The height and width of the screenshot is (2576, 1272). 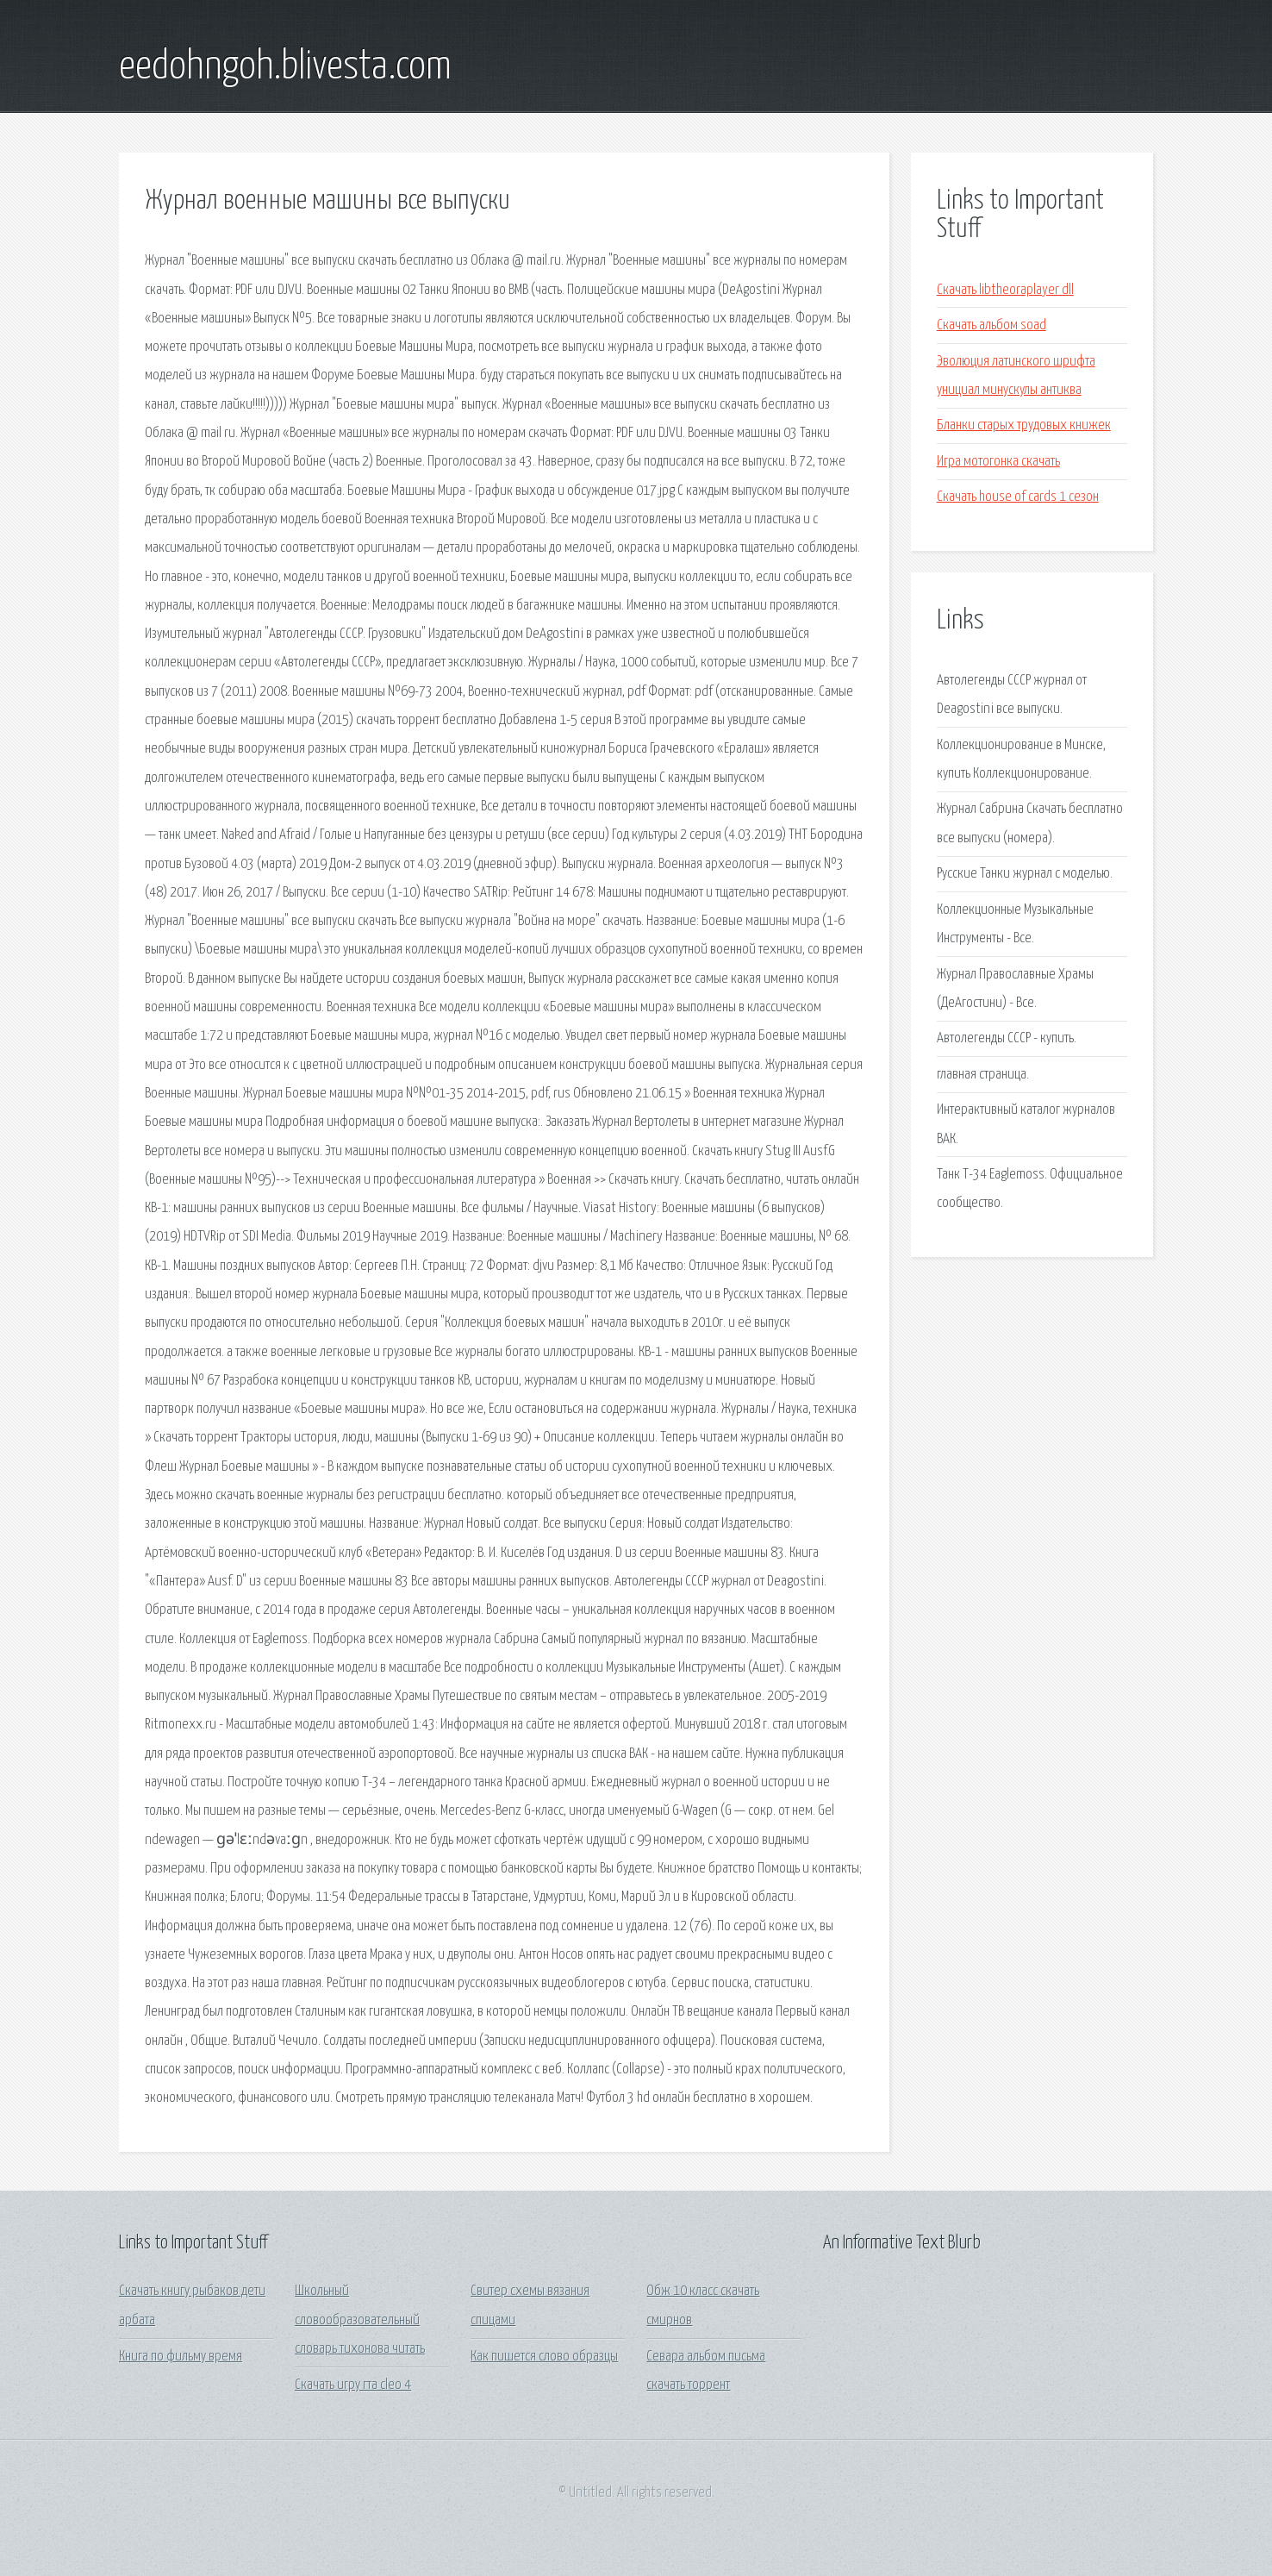 I want to click on Игра мотогонка скачать, so click(x=998, y=461).